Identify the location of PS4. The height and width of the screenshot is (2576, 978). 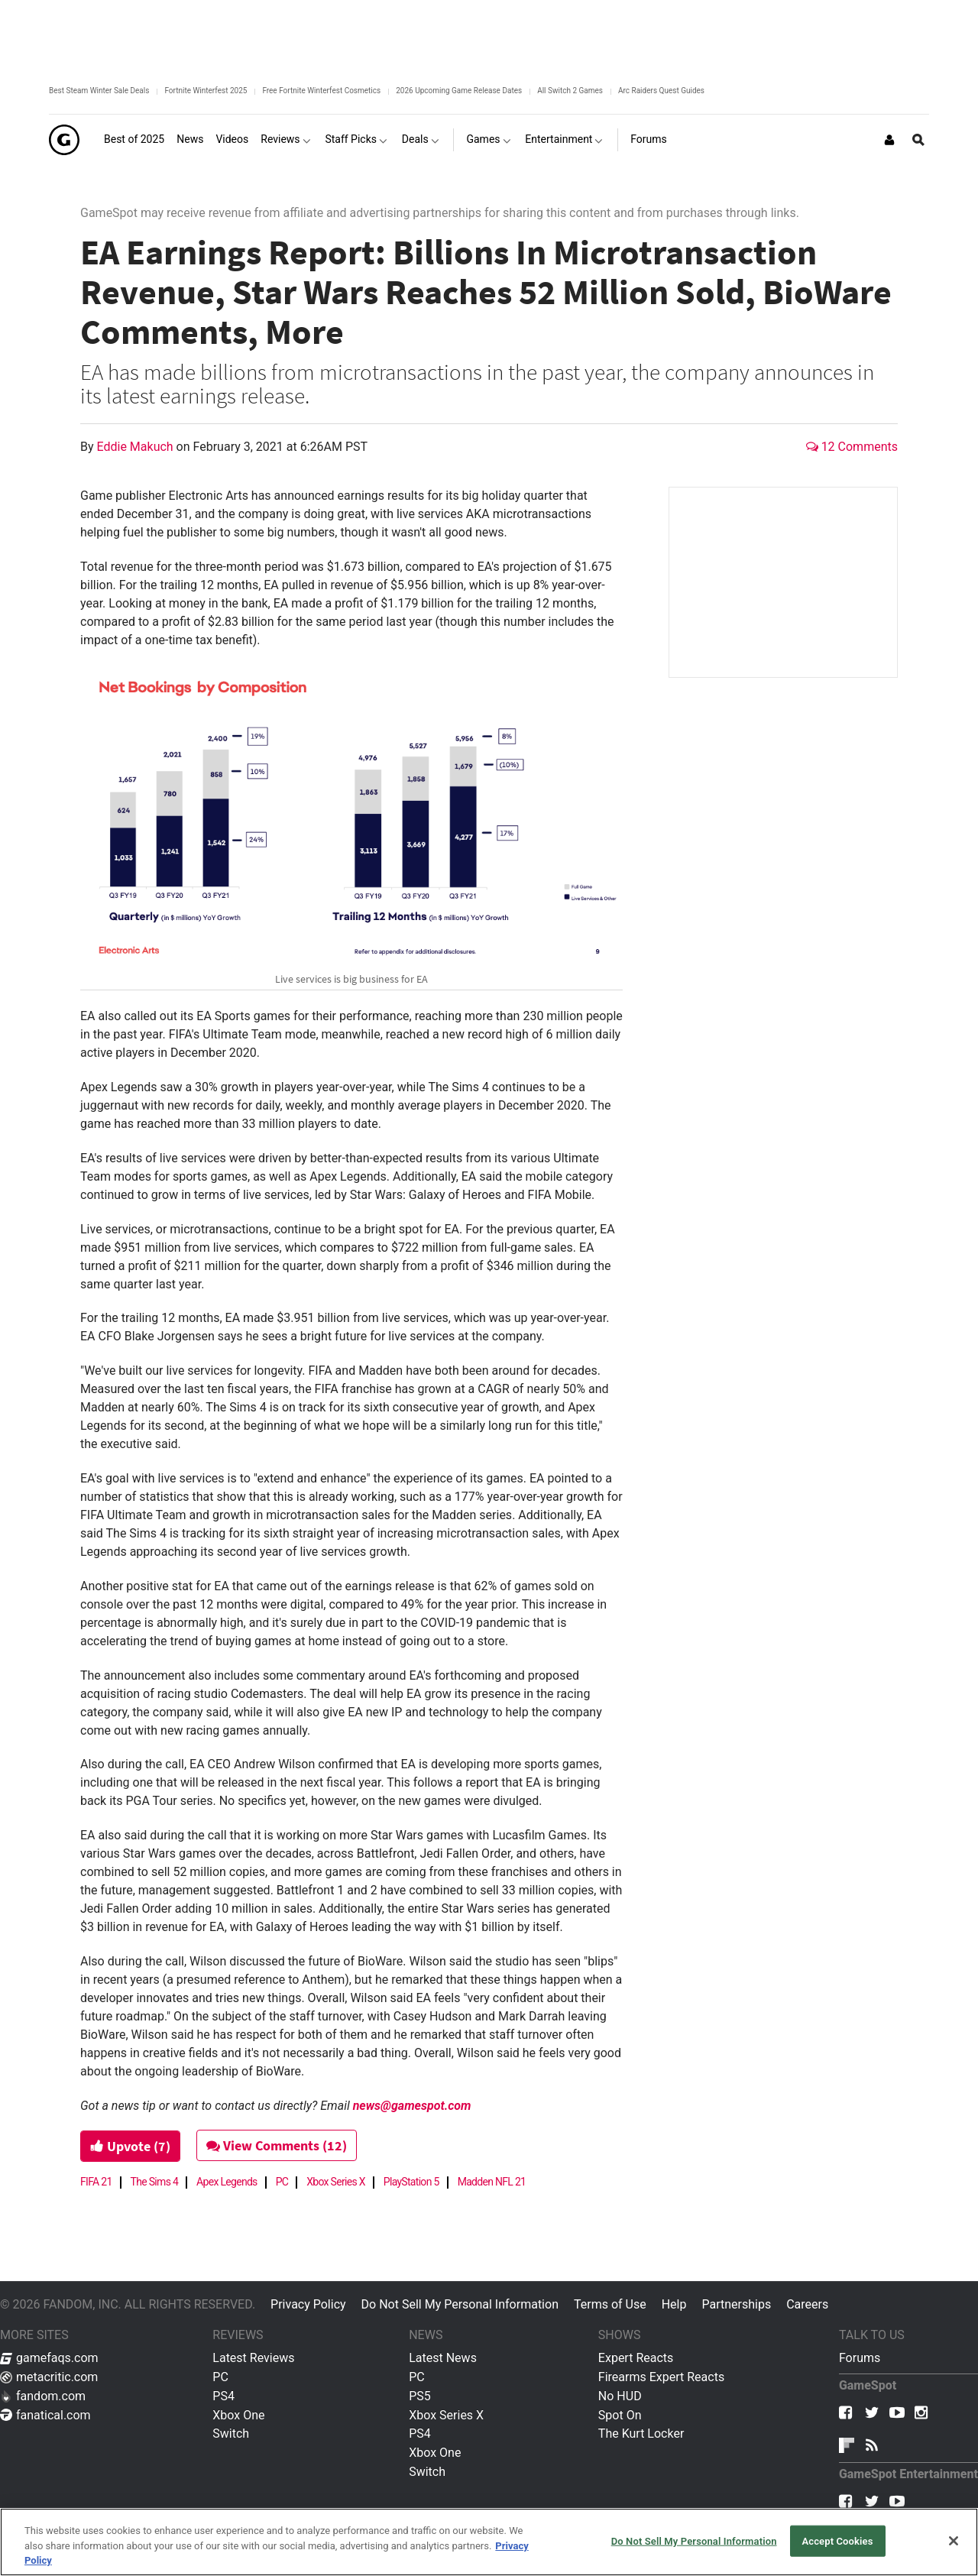
(223, 2396).